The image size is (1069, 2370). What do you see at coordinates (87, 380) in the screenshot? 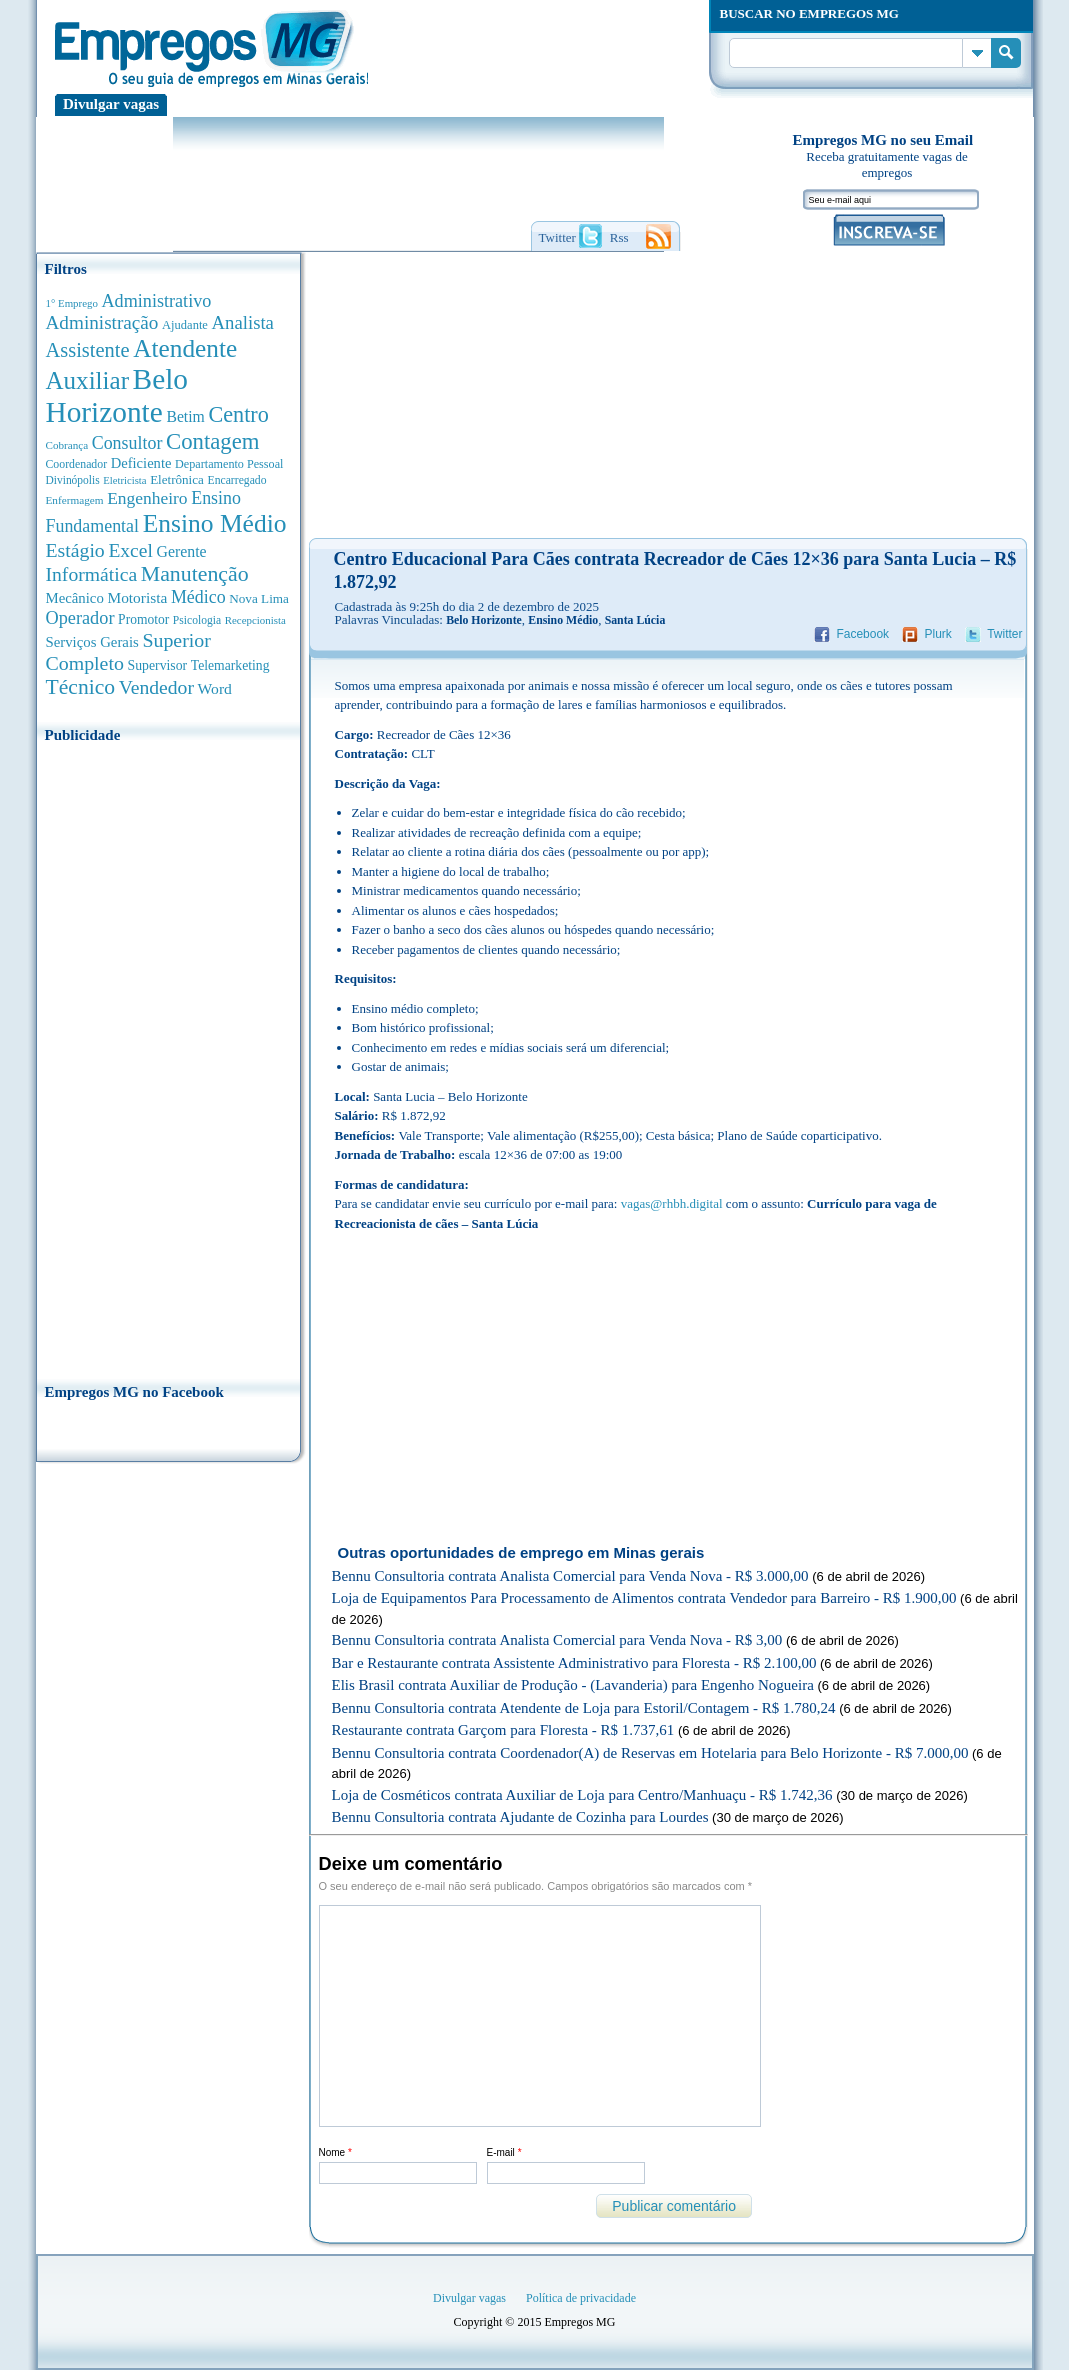
I see `Auxiliar [Auxiliar (4.445 anúncios de empregos)]` at bounding box center [87, 380].